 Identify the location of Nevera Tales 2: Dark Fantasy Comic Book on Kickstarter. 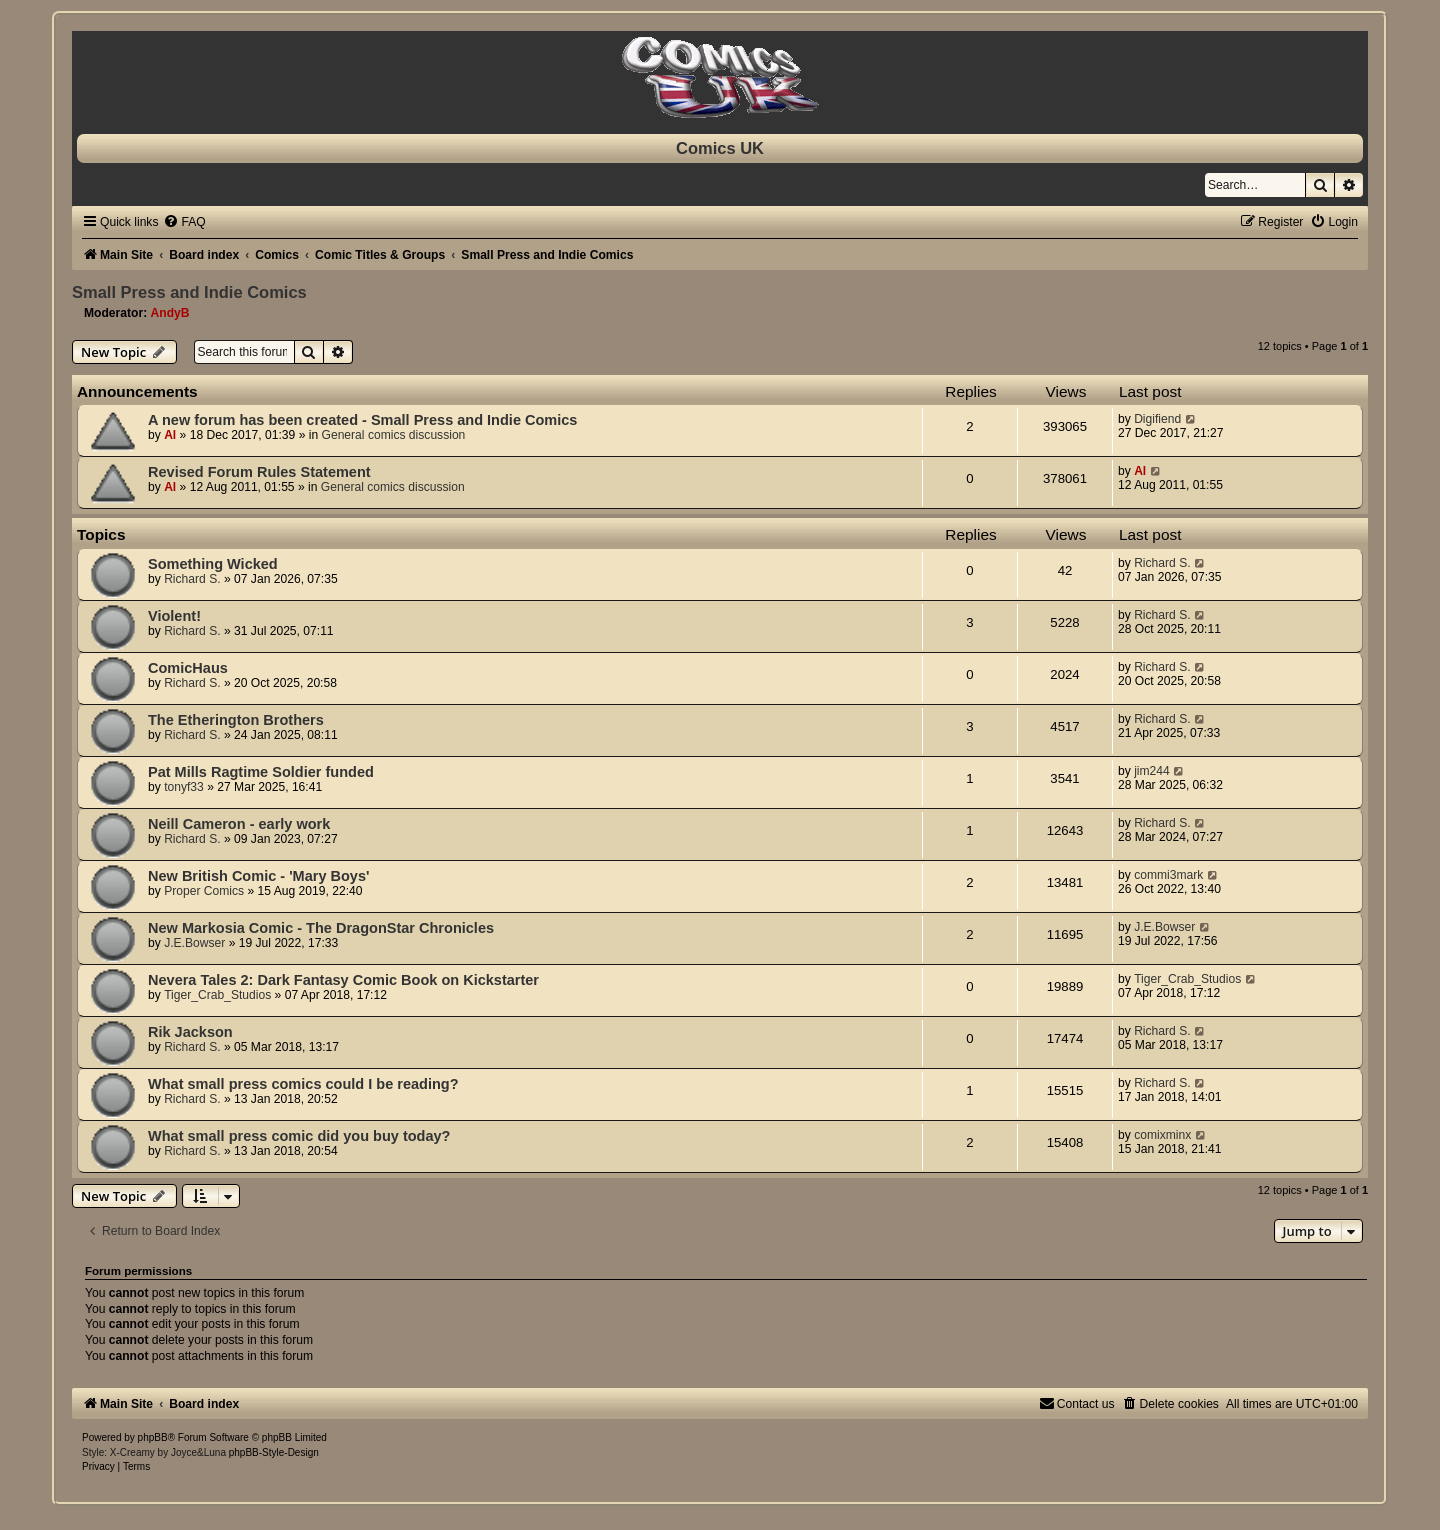
(343, 980).